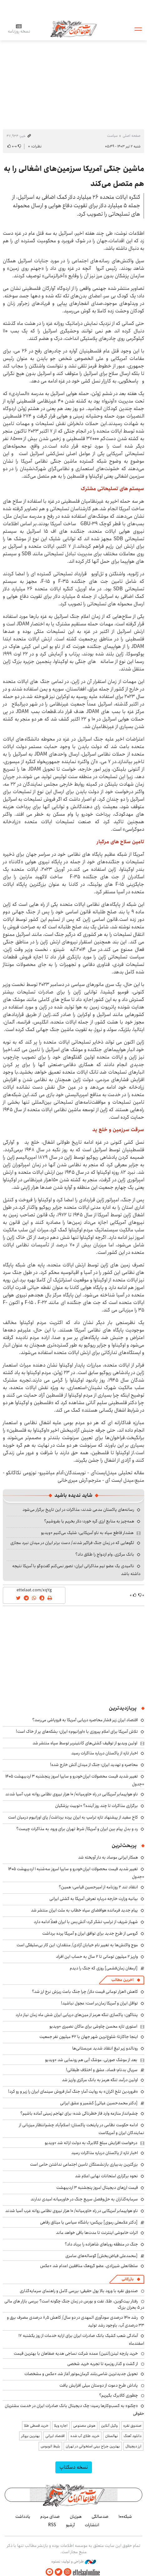  What do you see at coordinates (97, 2232) in the screenshot?
I see `اثرات خاموشی اینترنت تا مدت‌ها باقی خواهد ماند` at bounding box center [97, 2232].